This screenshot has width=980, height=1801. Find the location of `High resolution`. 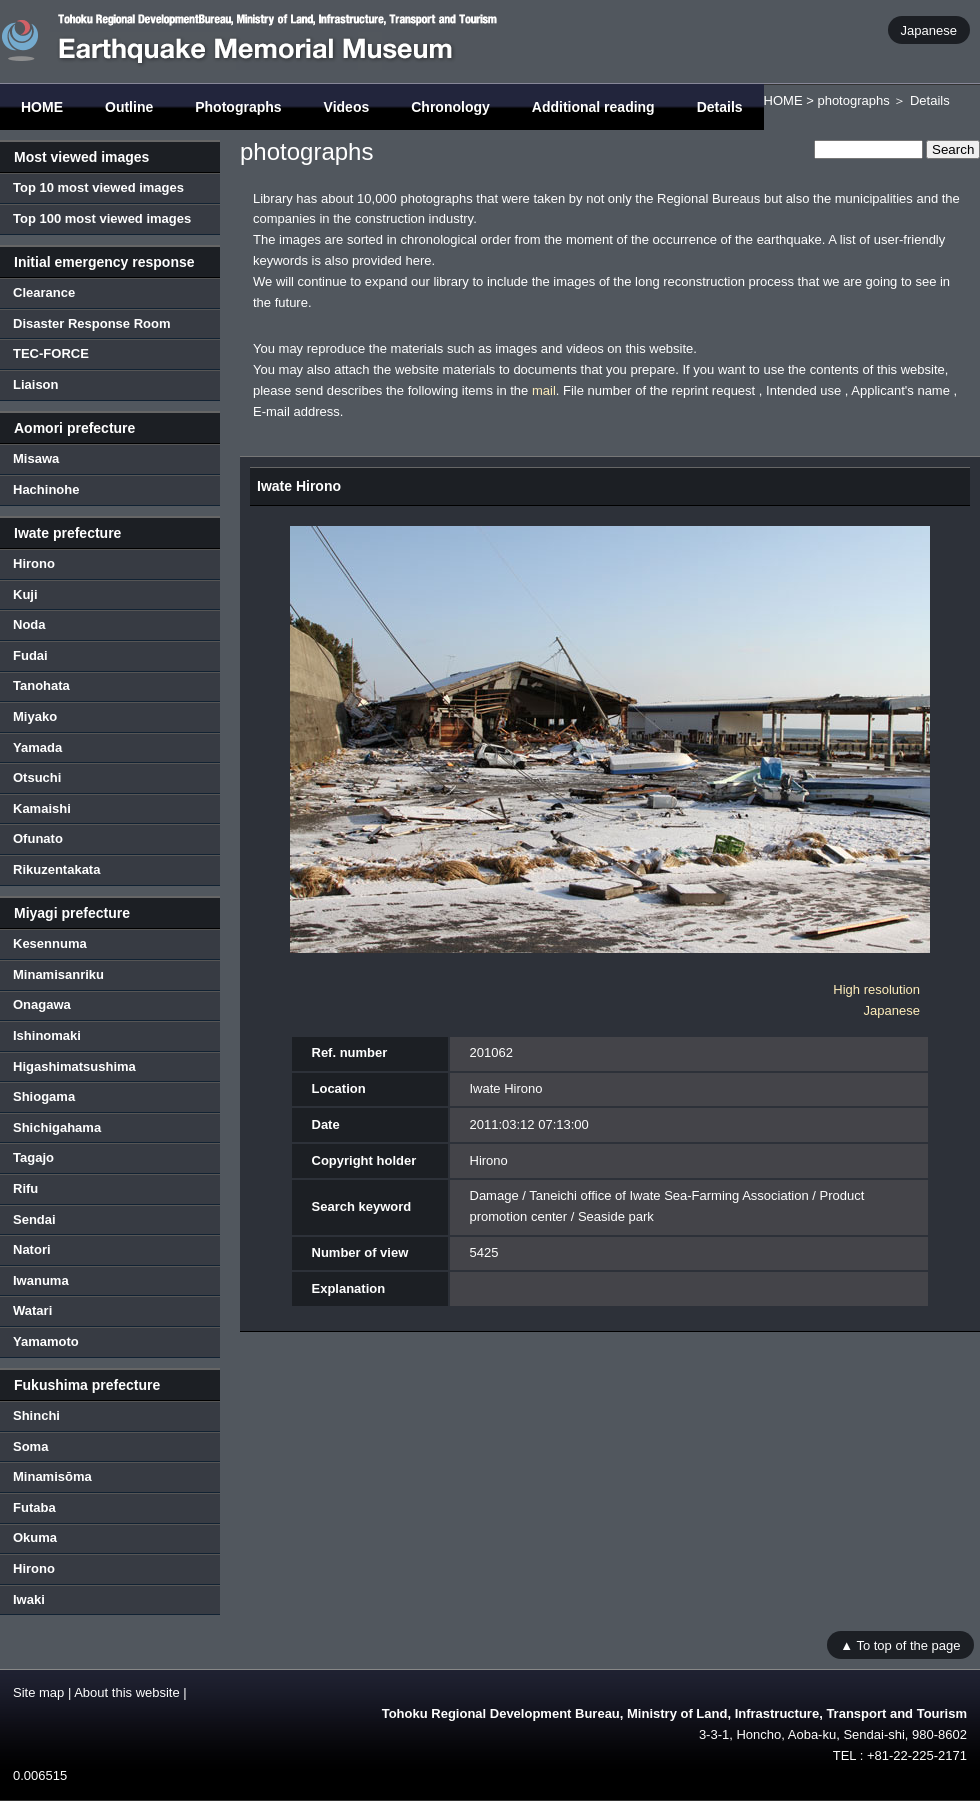

High resolution is located at coordinates (876, 989).